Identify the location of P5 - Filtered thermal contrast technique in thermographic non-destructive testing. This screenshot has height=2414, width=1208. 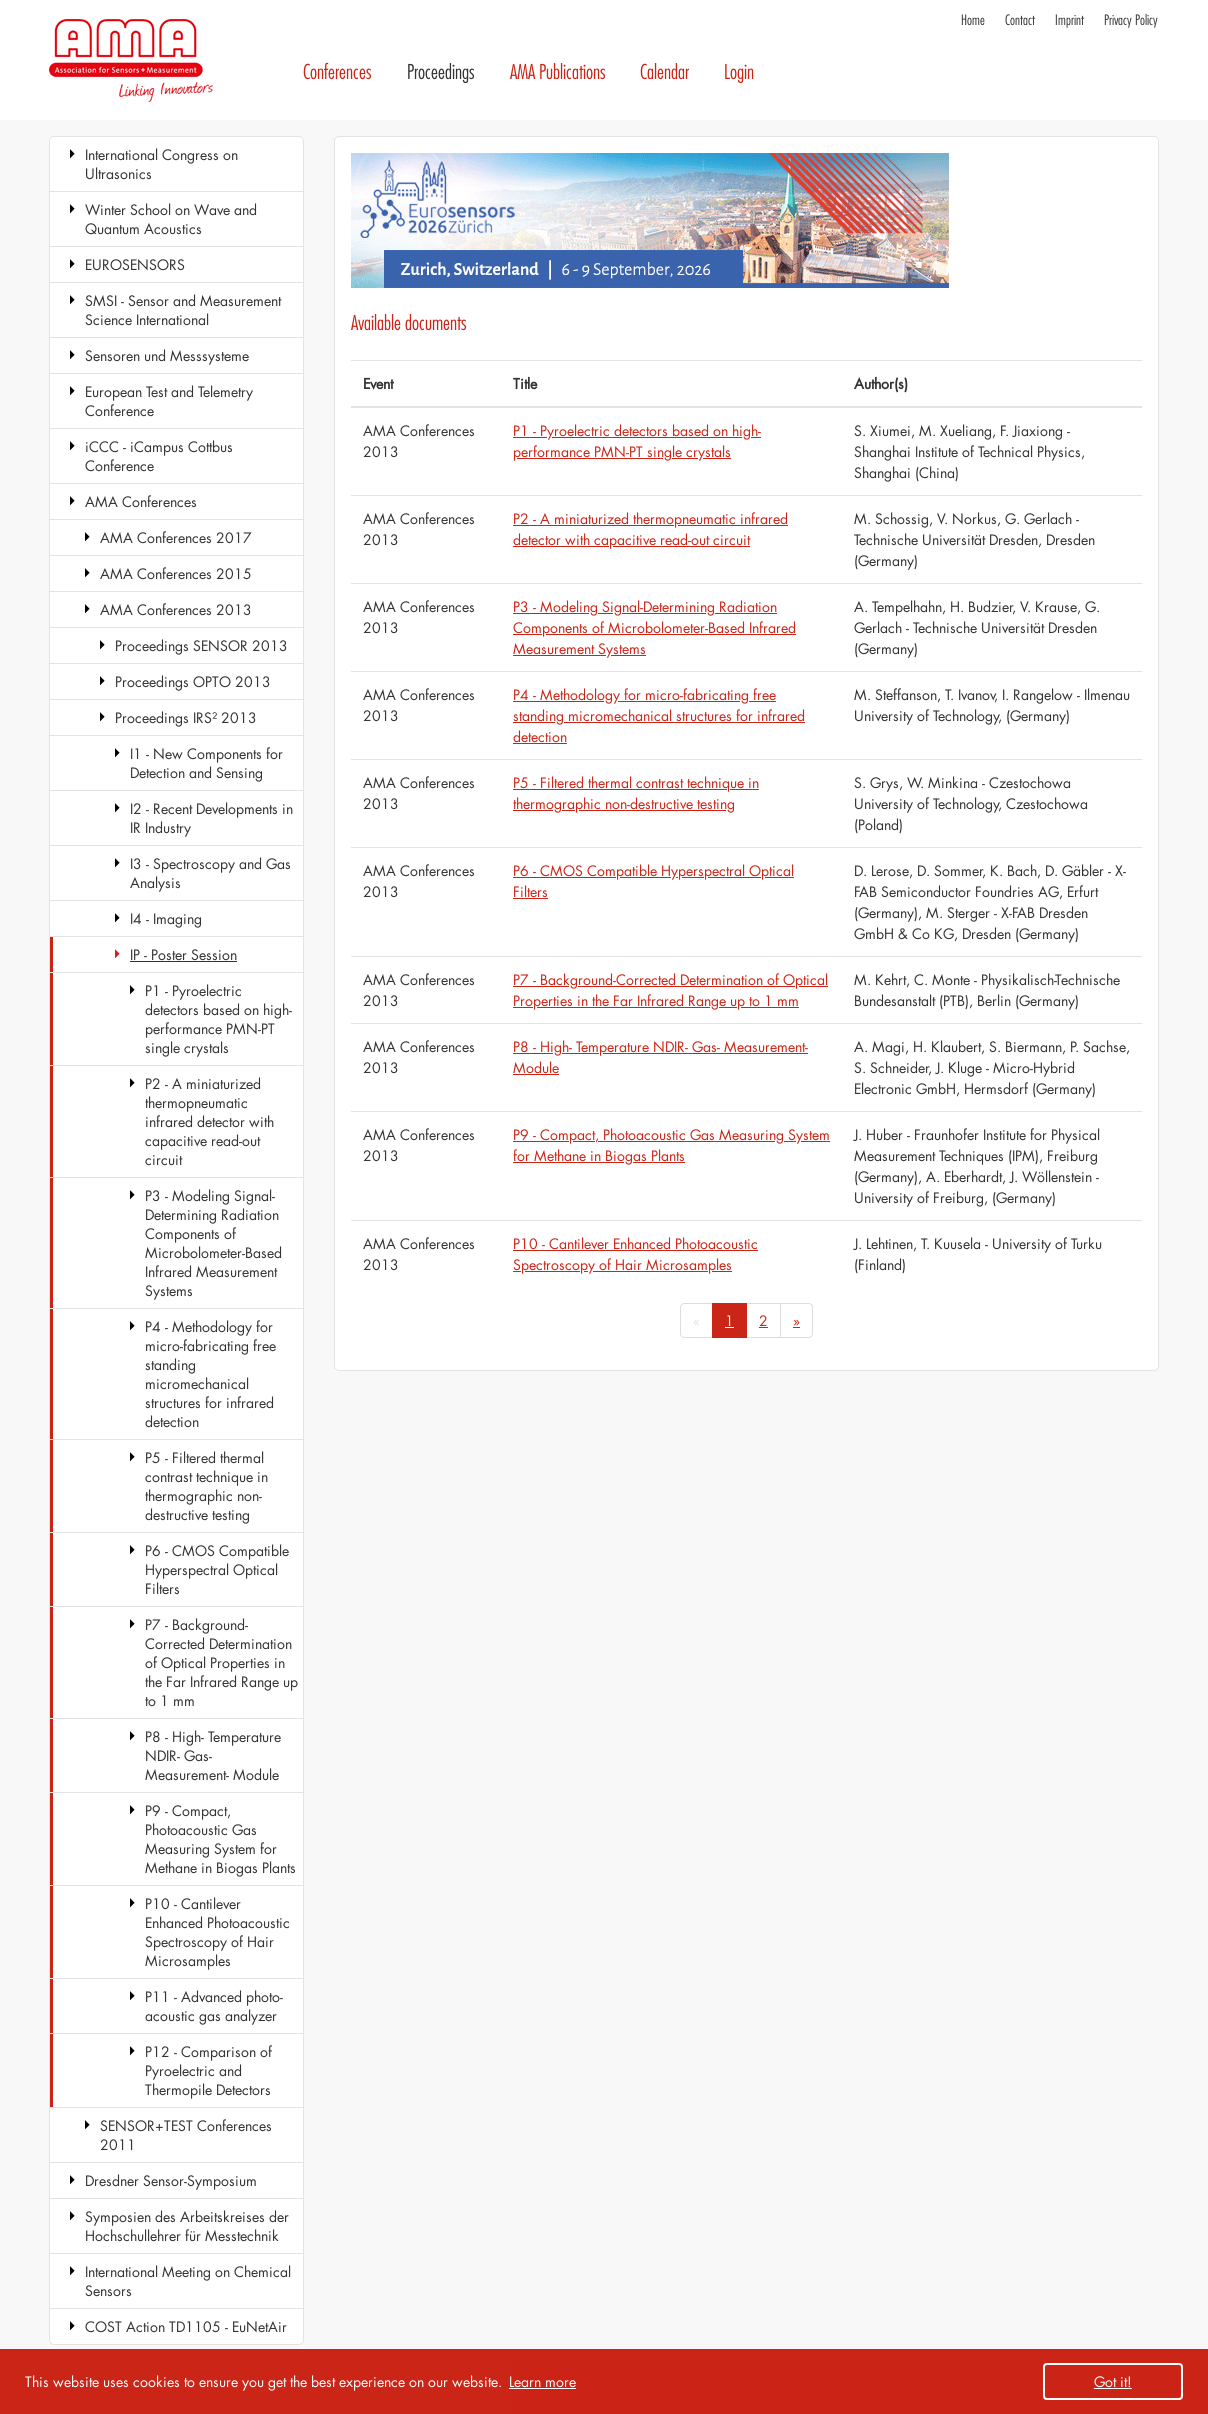
(206, 1486).